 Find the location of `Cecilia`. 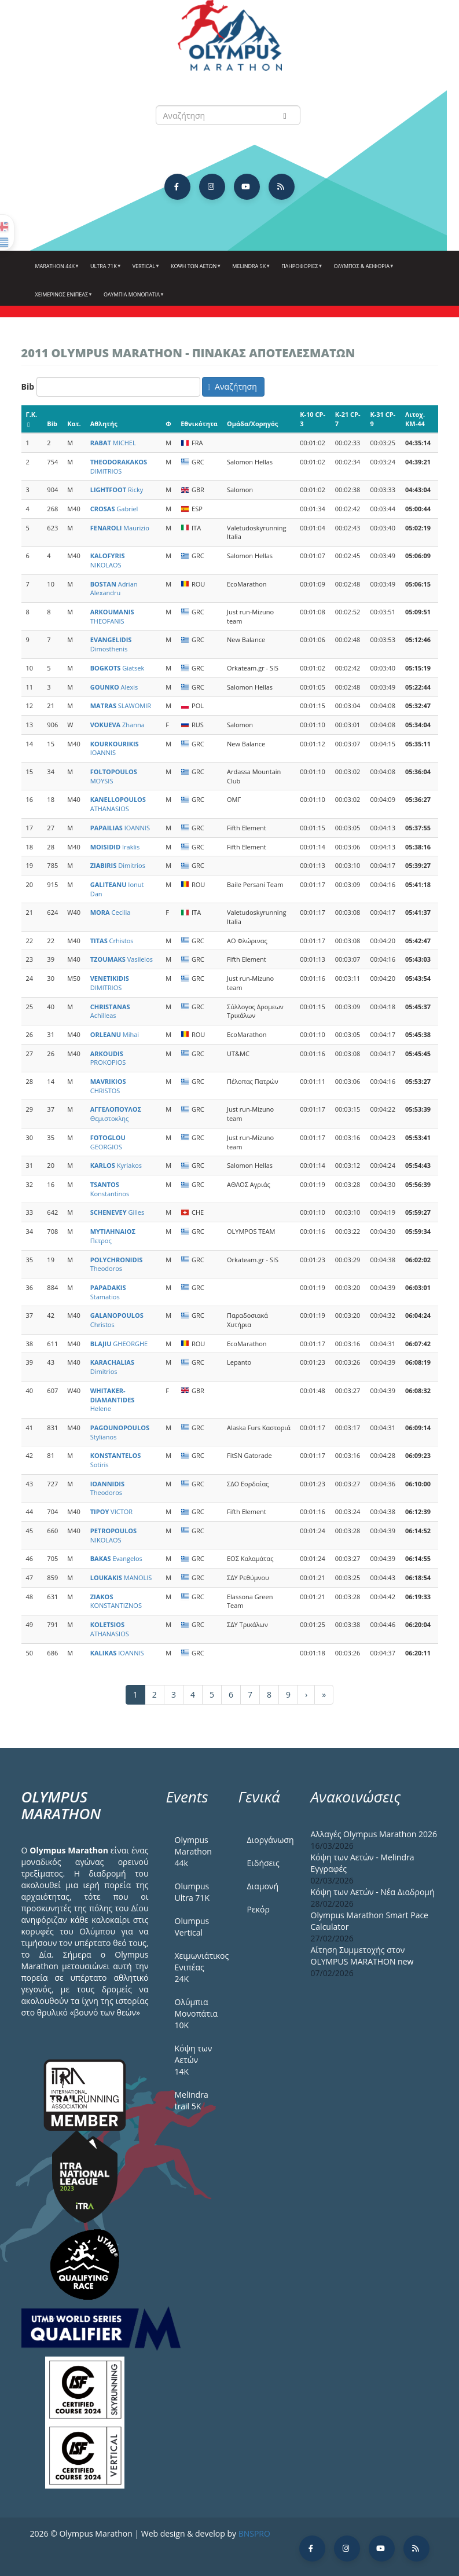

Cecilia is located at coordinates (110, 912).